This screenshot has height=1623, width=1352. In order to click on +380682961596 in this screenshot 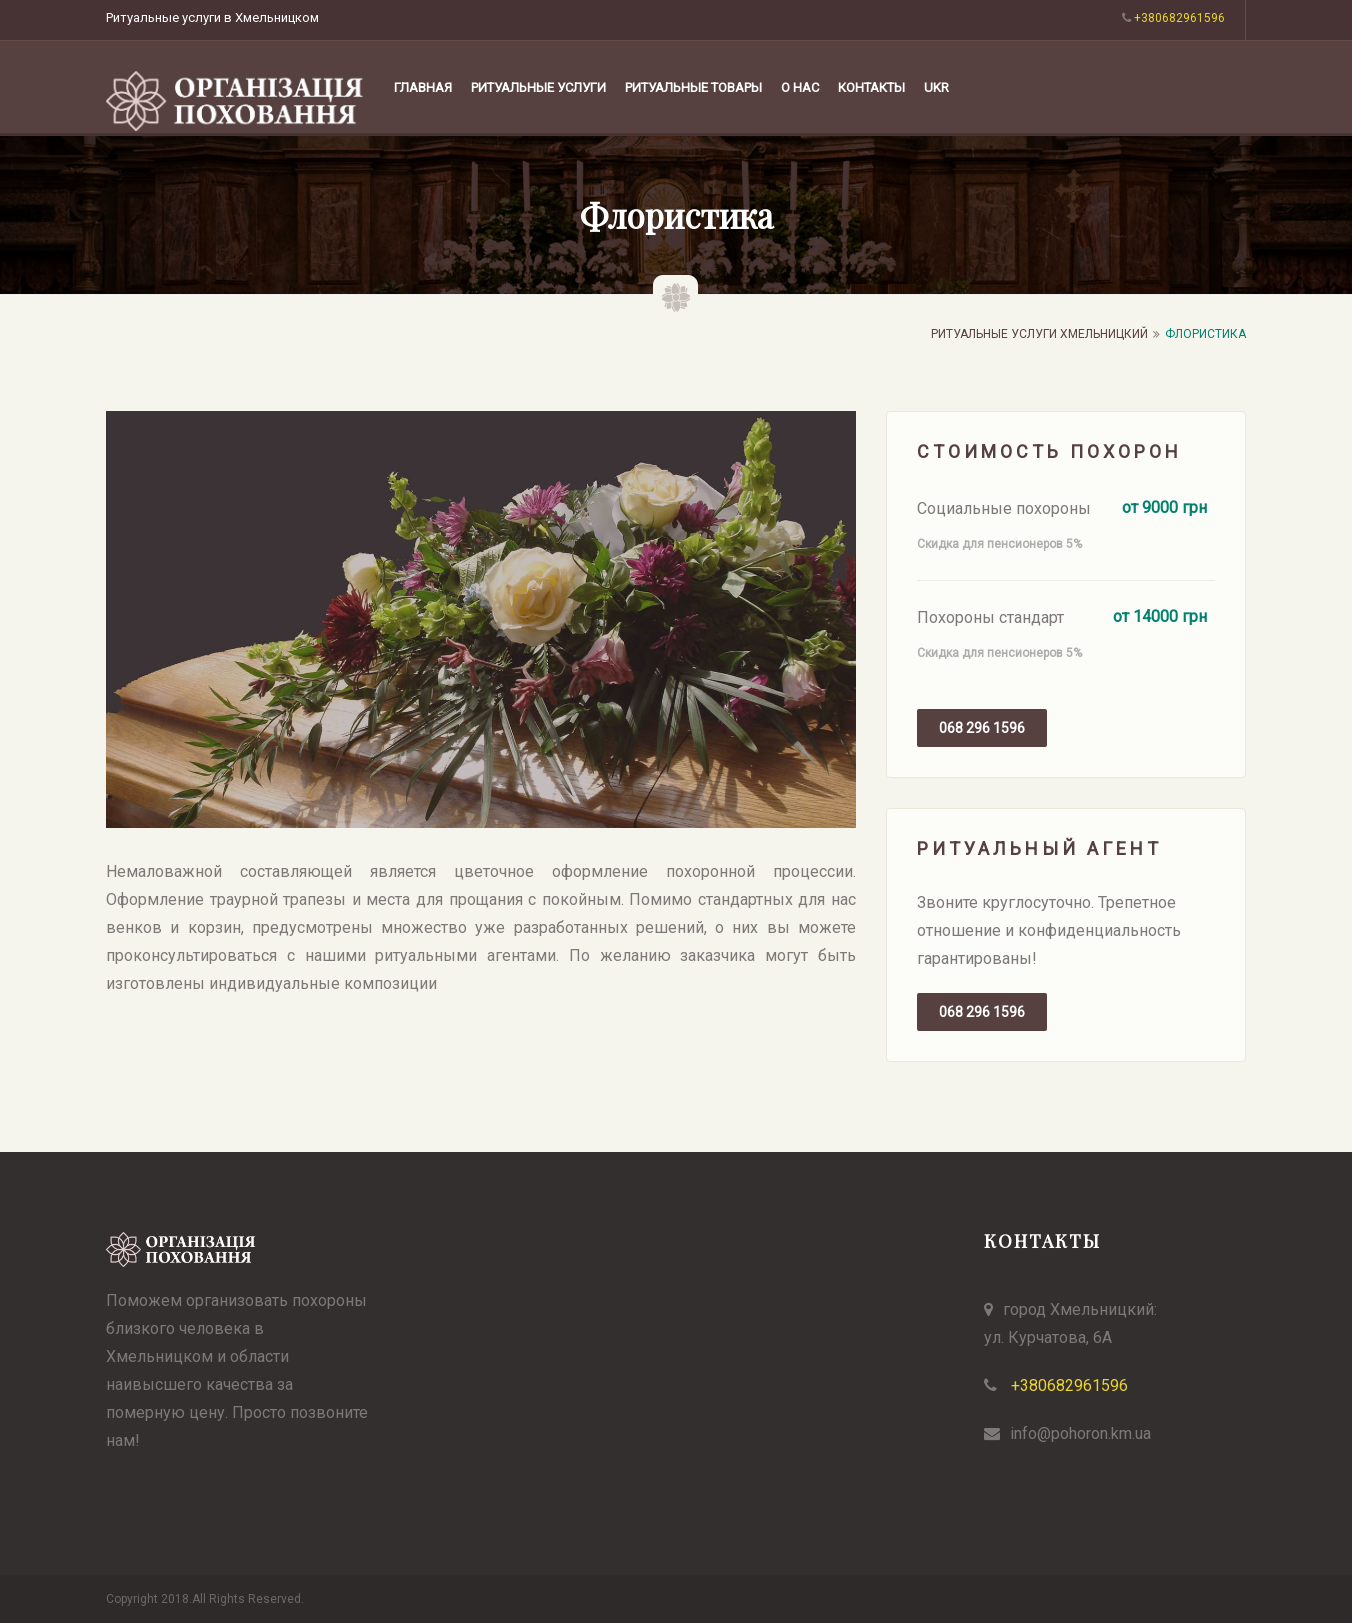, I will do `click(1067, 1385)`.